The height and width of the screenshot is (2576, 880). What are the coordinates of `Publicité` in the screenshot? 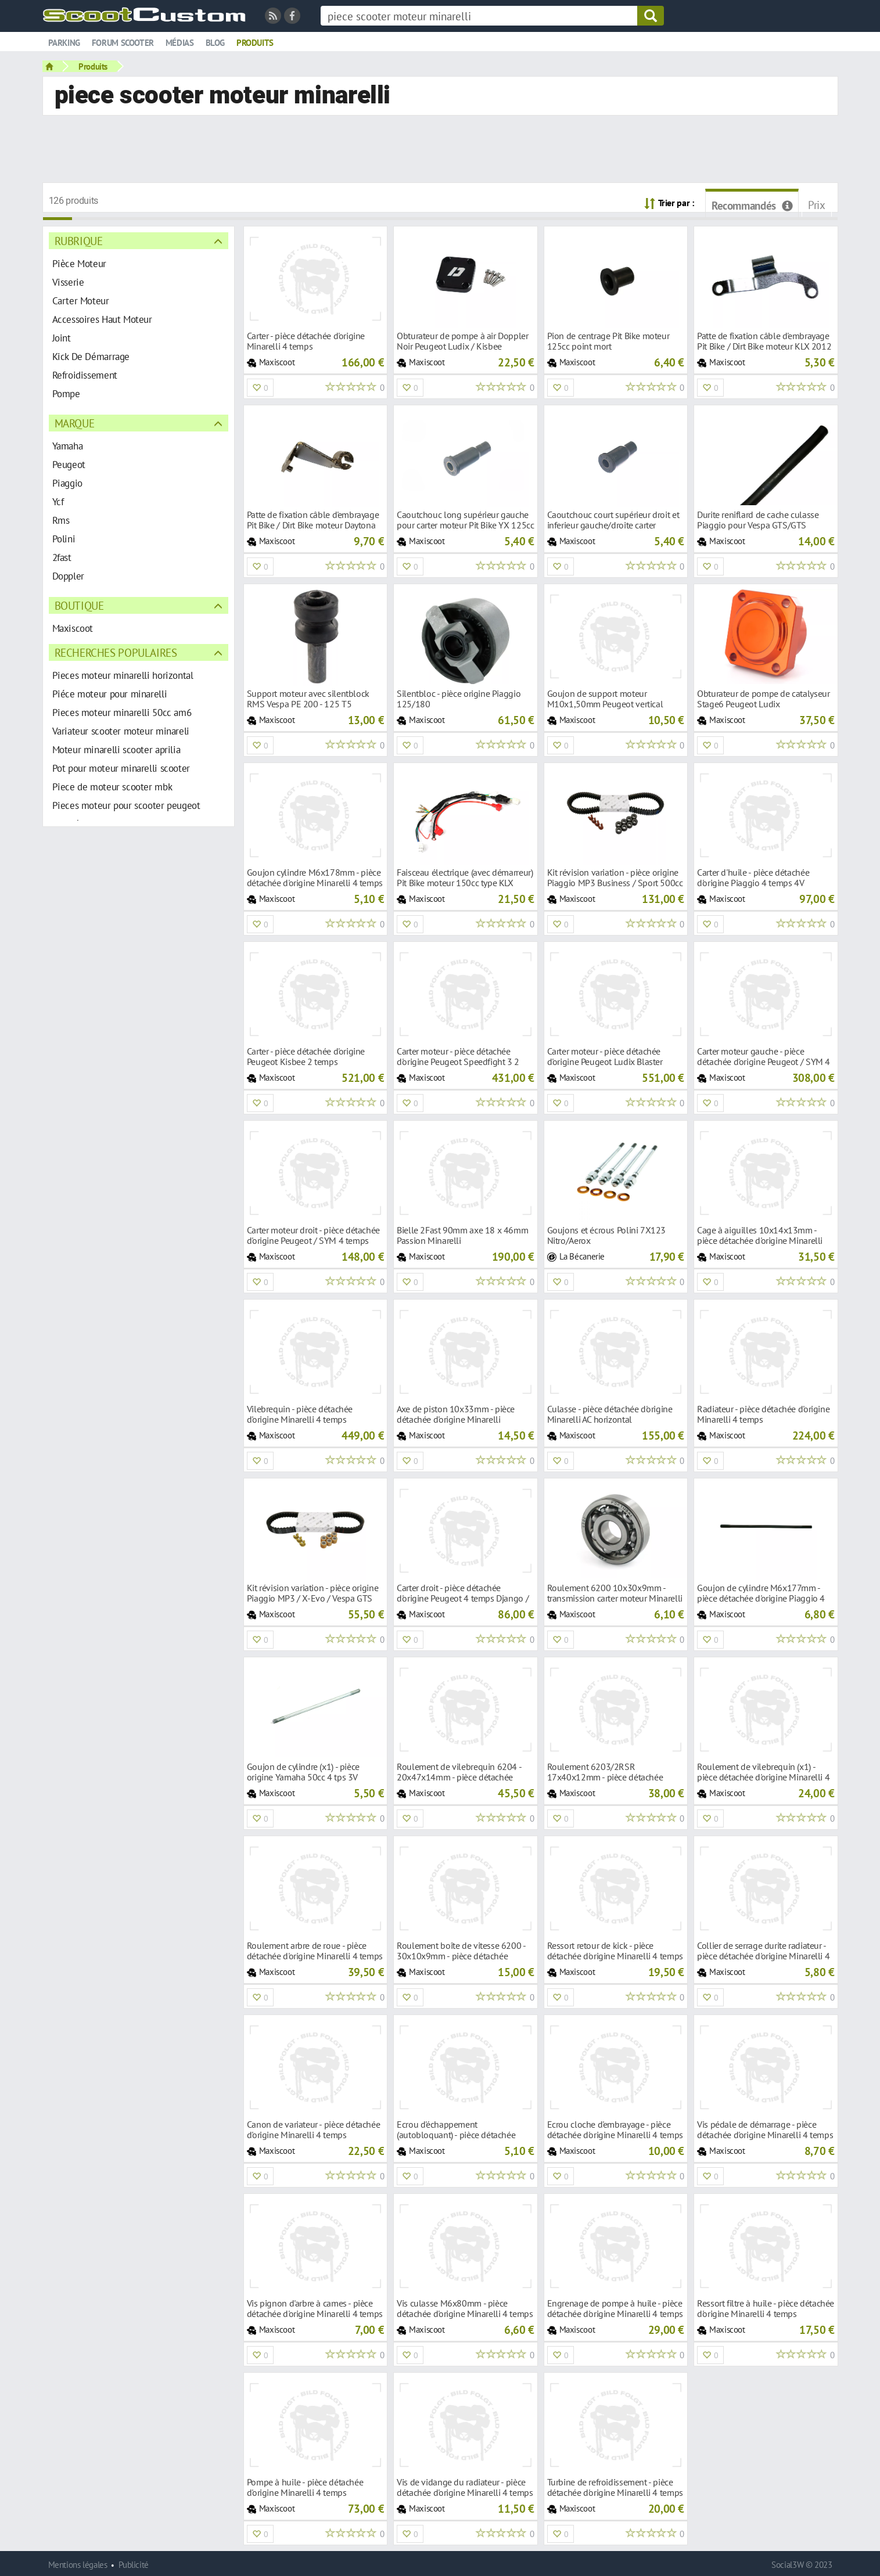 It's located at (133, 2564).